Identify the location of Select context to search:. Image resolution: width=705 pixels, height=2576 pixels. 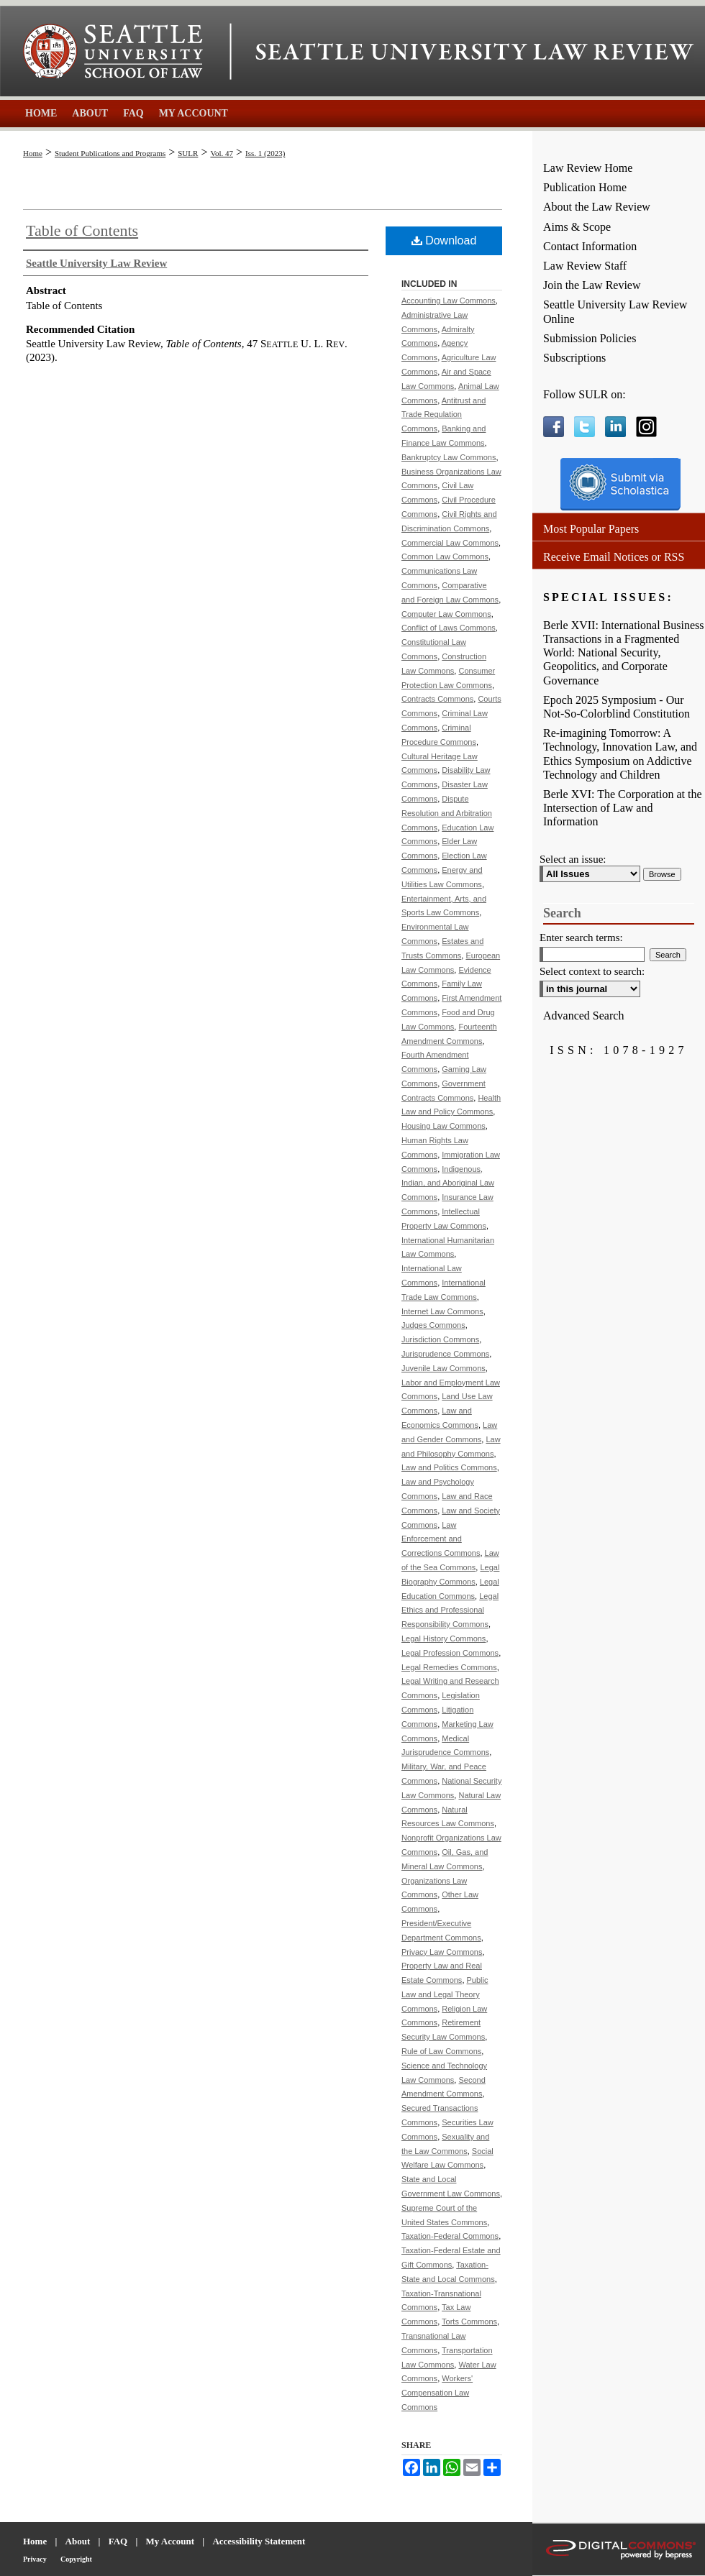
(592, 971).